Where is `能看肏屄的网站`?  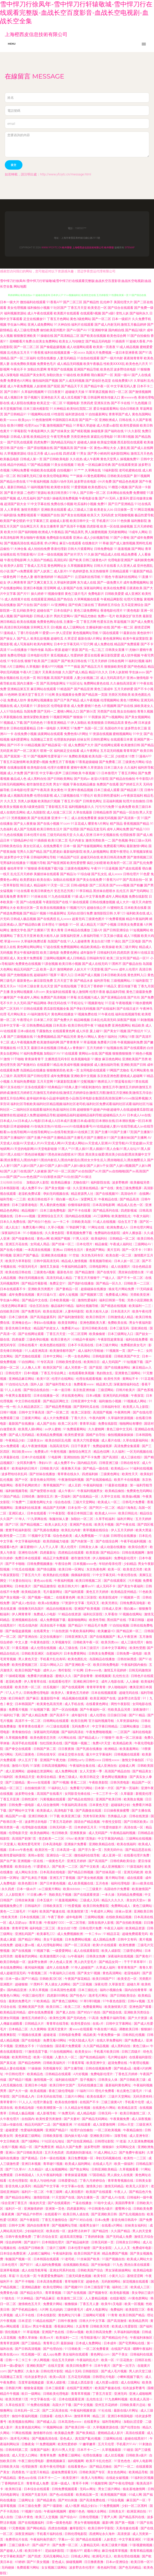
能看肏屄的网站 is located at coordinates (26, 1956).